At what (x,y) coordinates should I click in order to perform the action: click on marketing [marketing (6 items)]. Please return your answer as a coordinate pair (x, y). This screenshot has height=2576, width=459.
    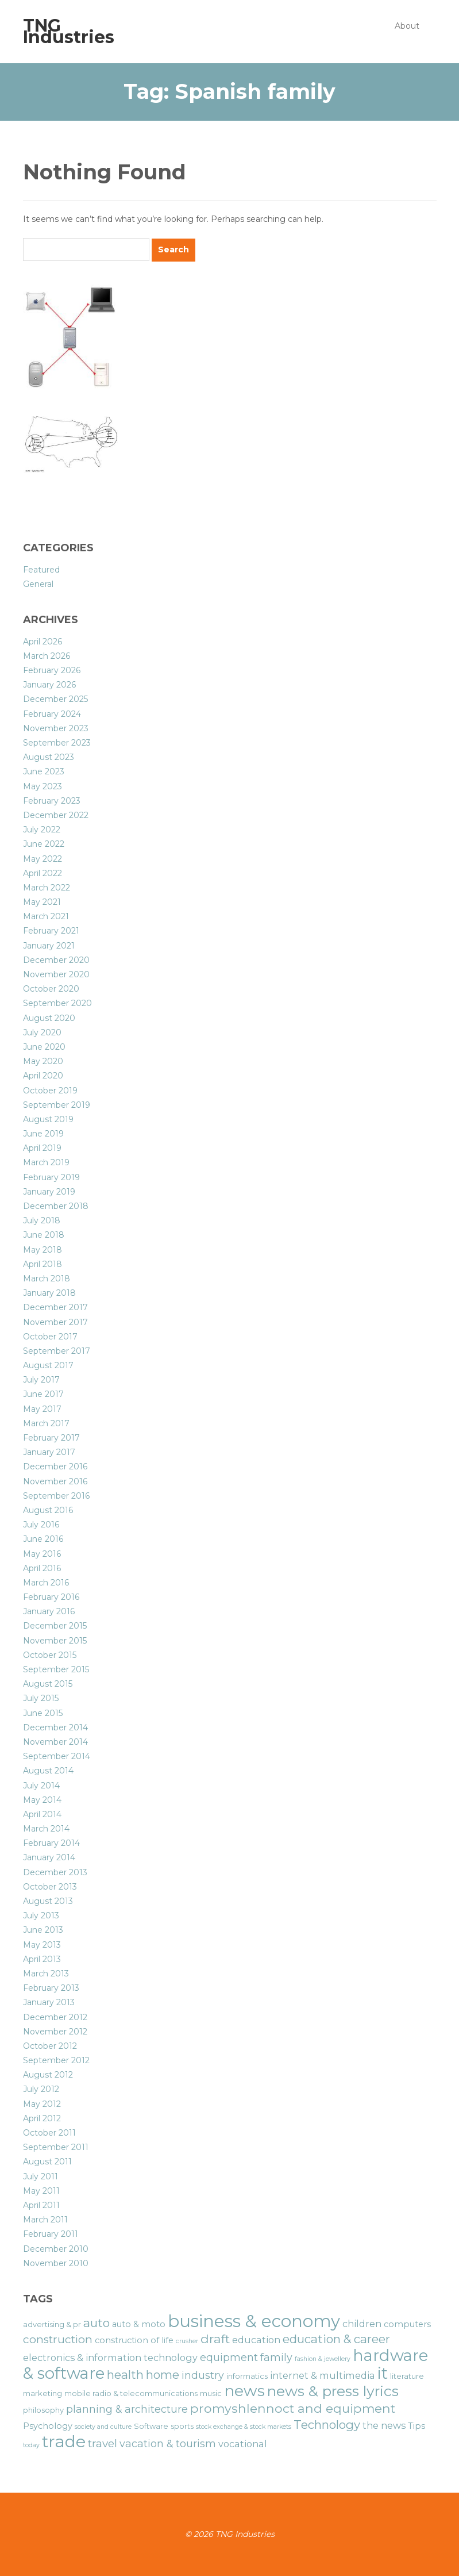
    Looking at the image, I should click on (42, 2393).